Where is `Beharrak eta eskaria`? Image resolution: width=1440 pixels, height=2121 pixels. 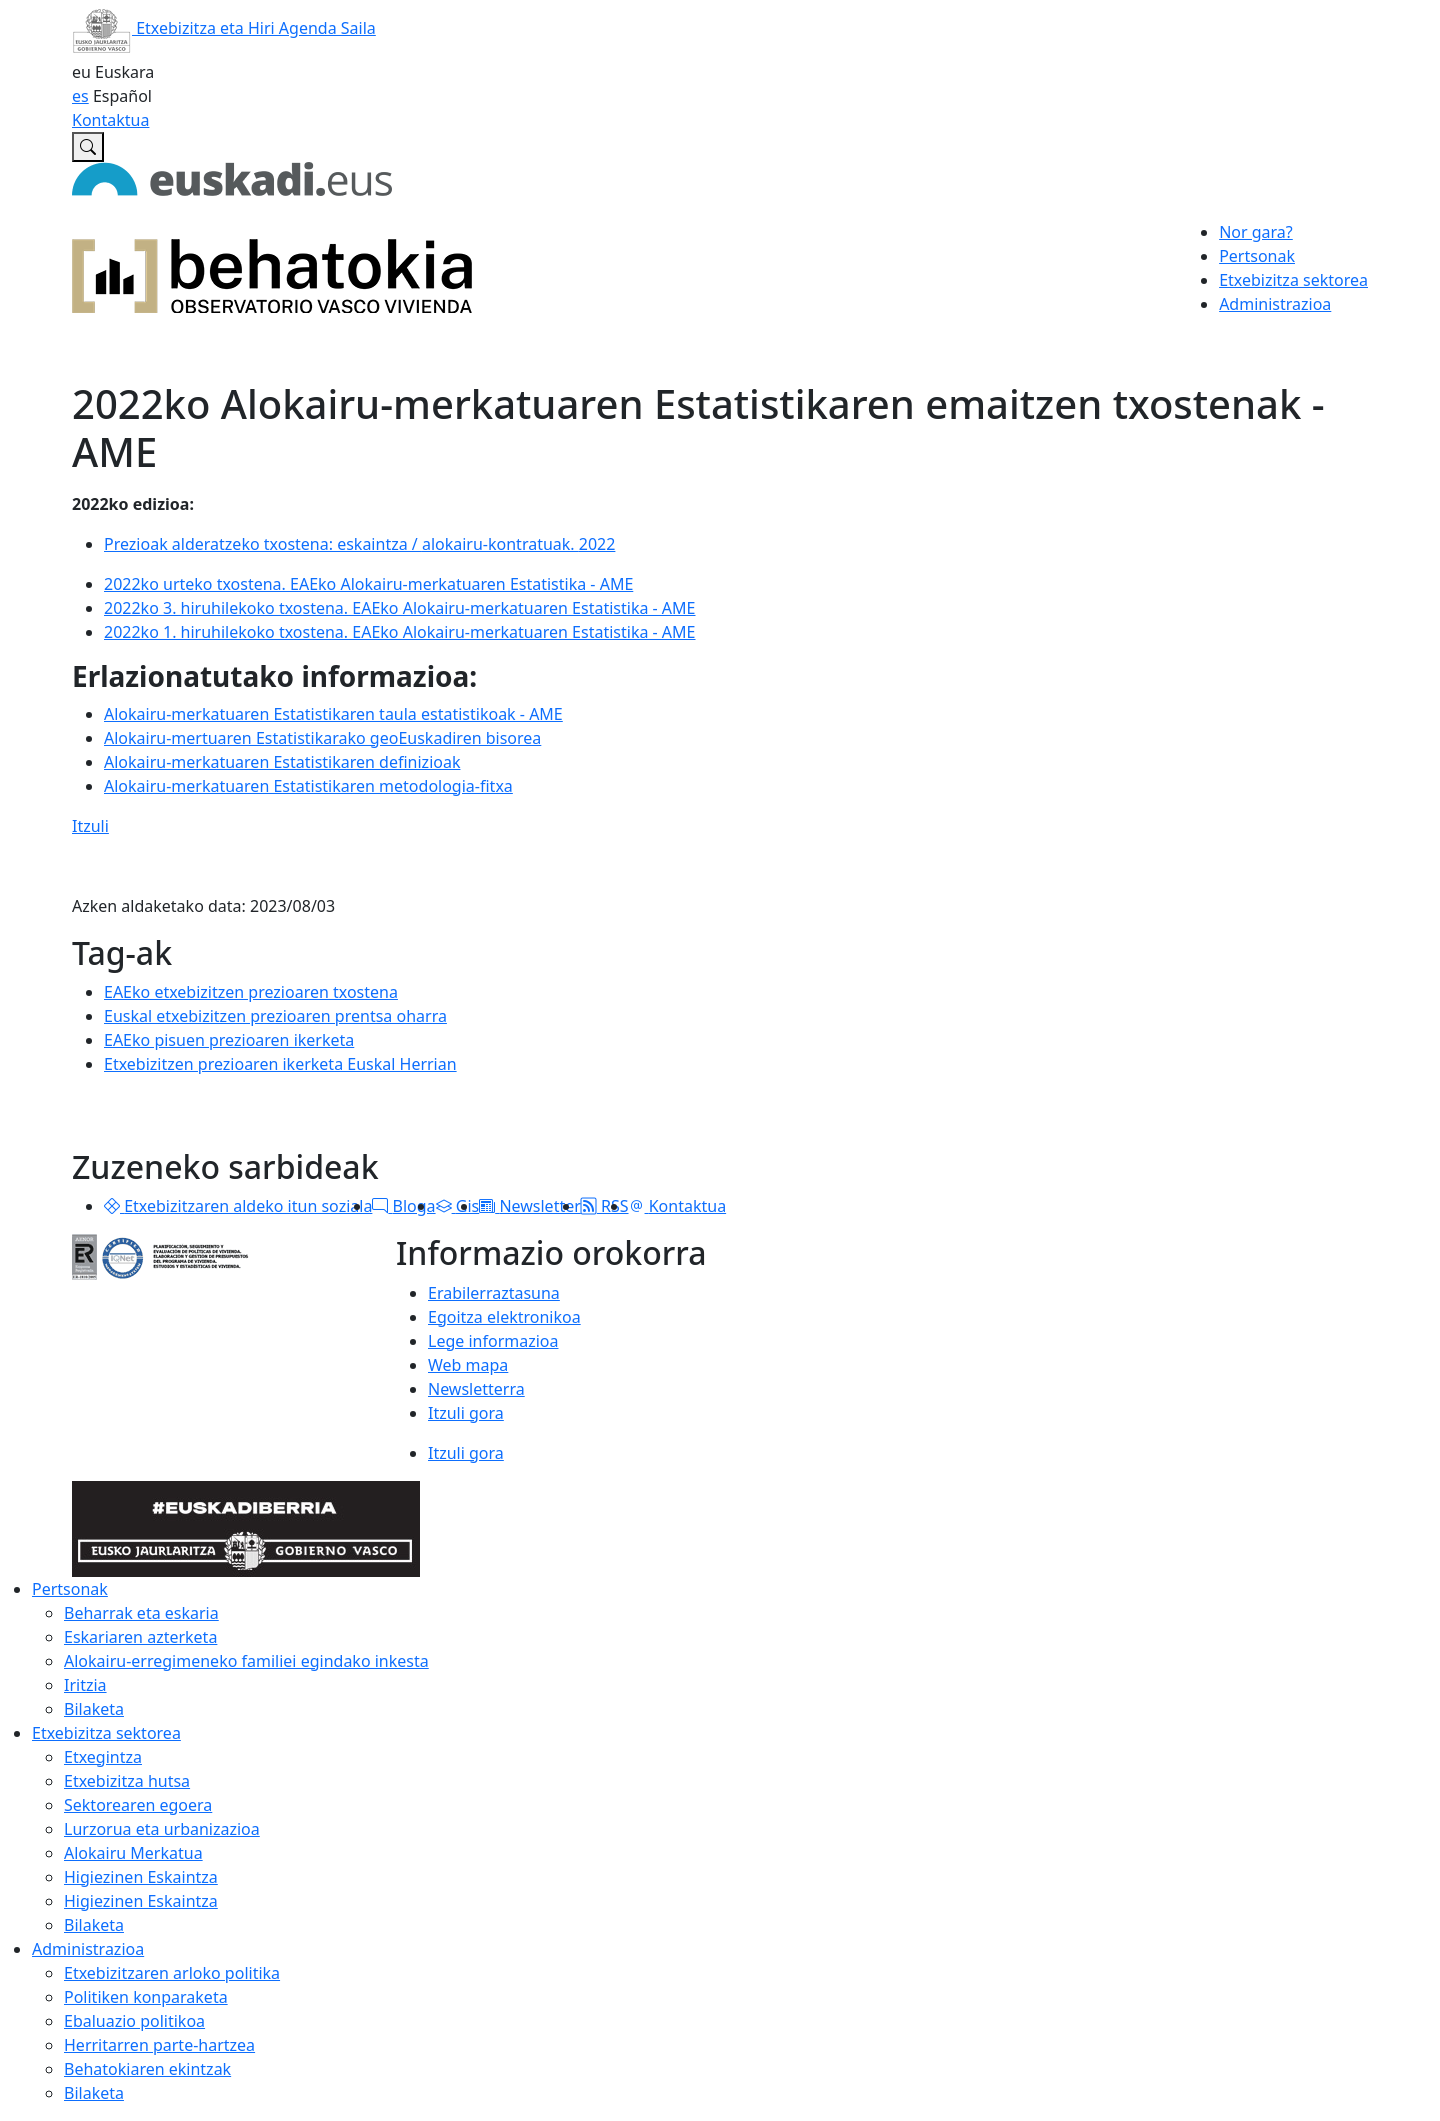 Beharrak eta eskaria is located at coordinates (141, 1613).